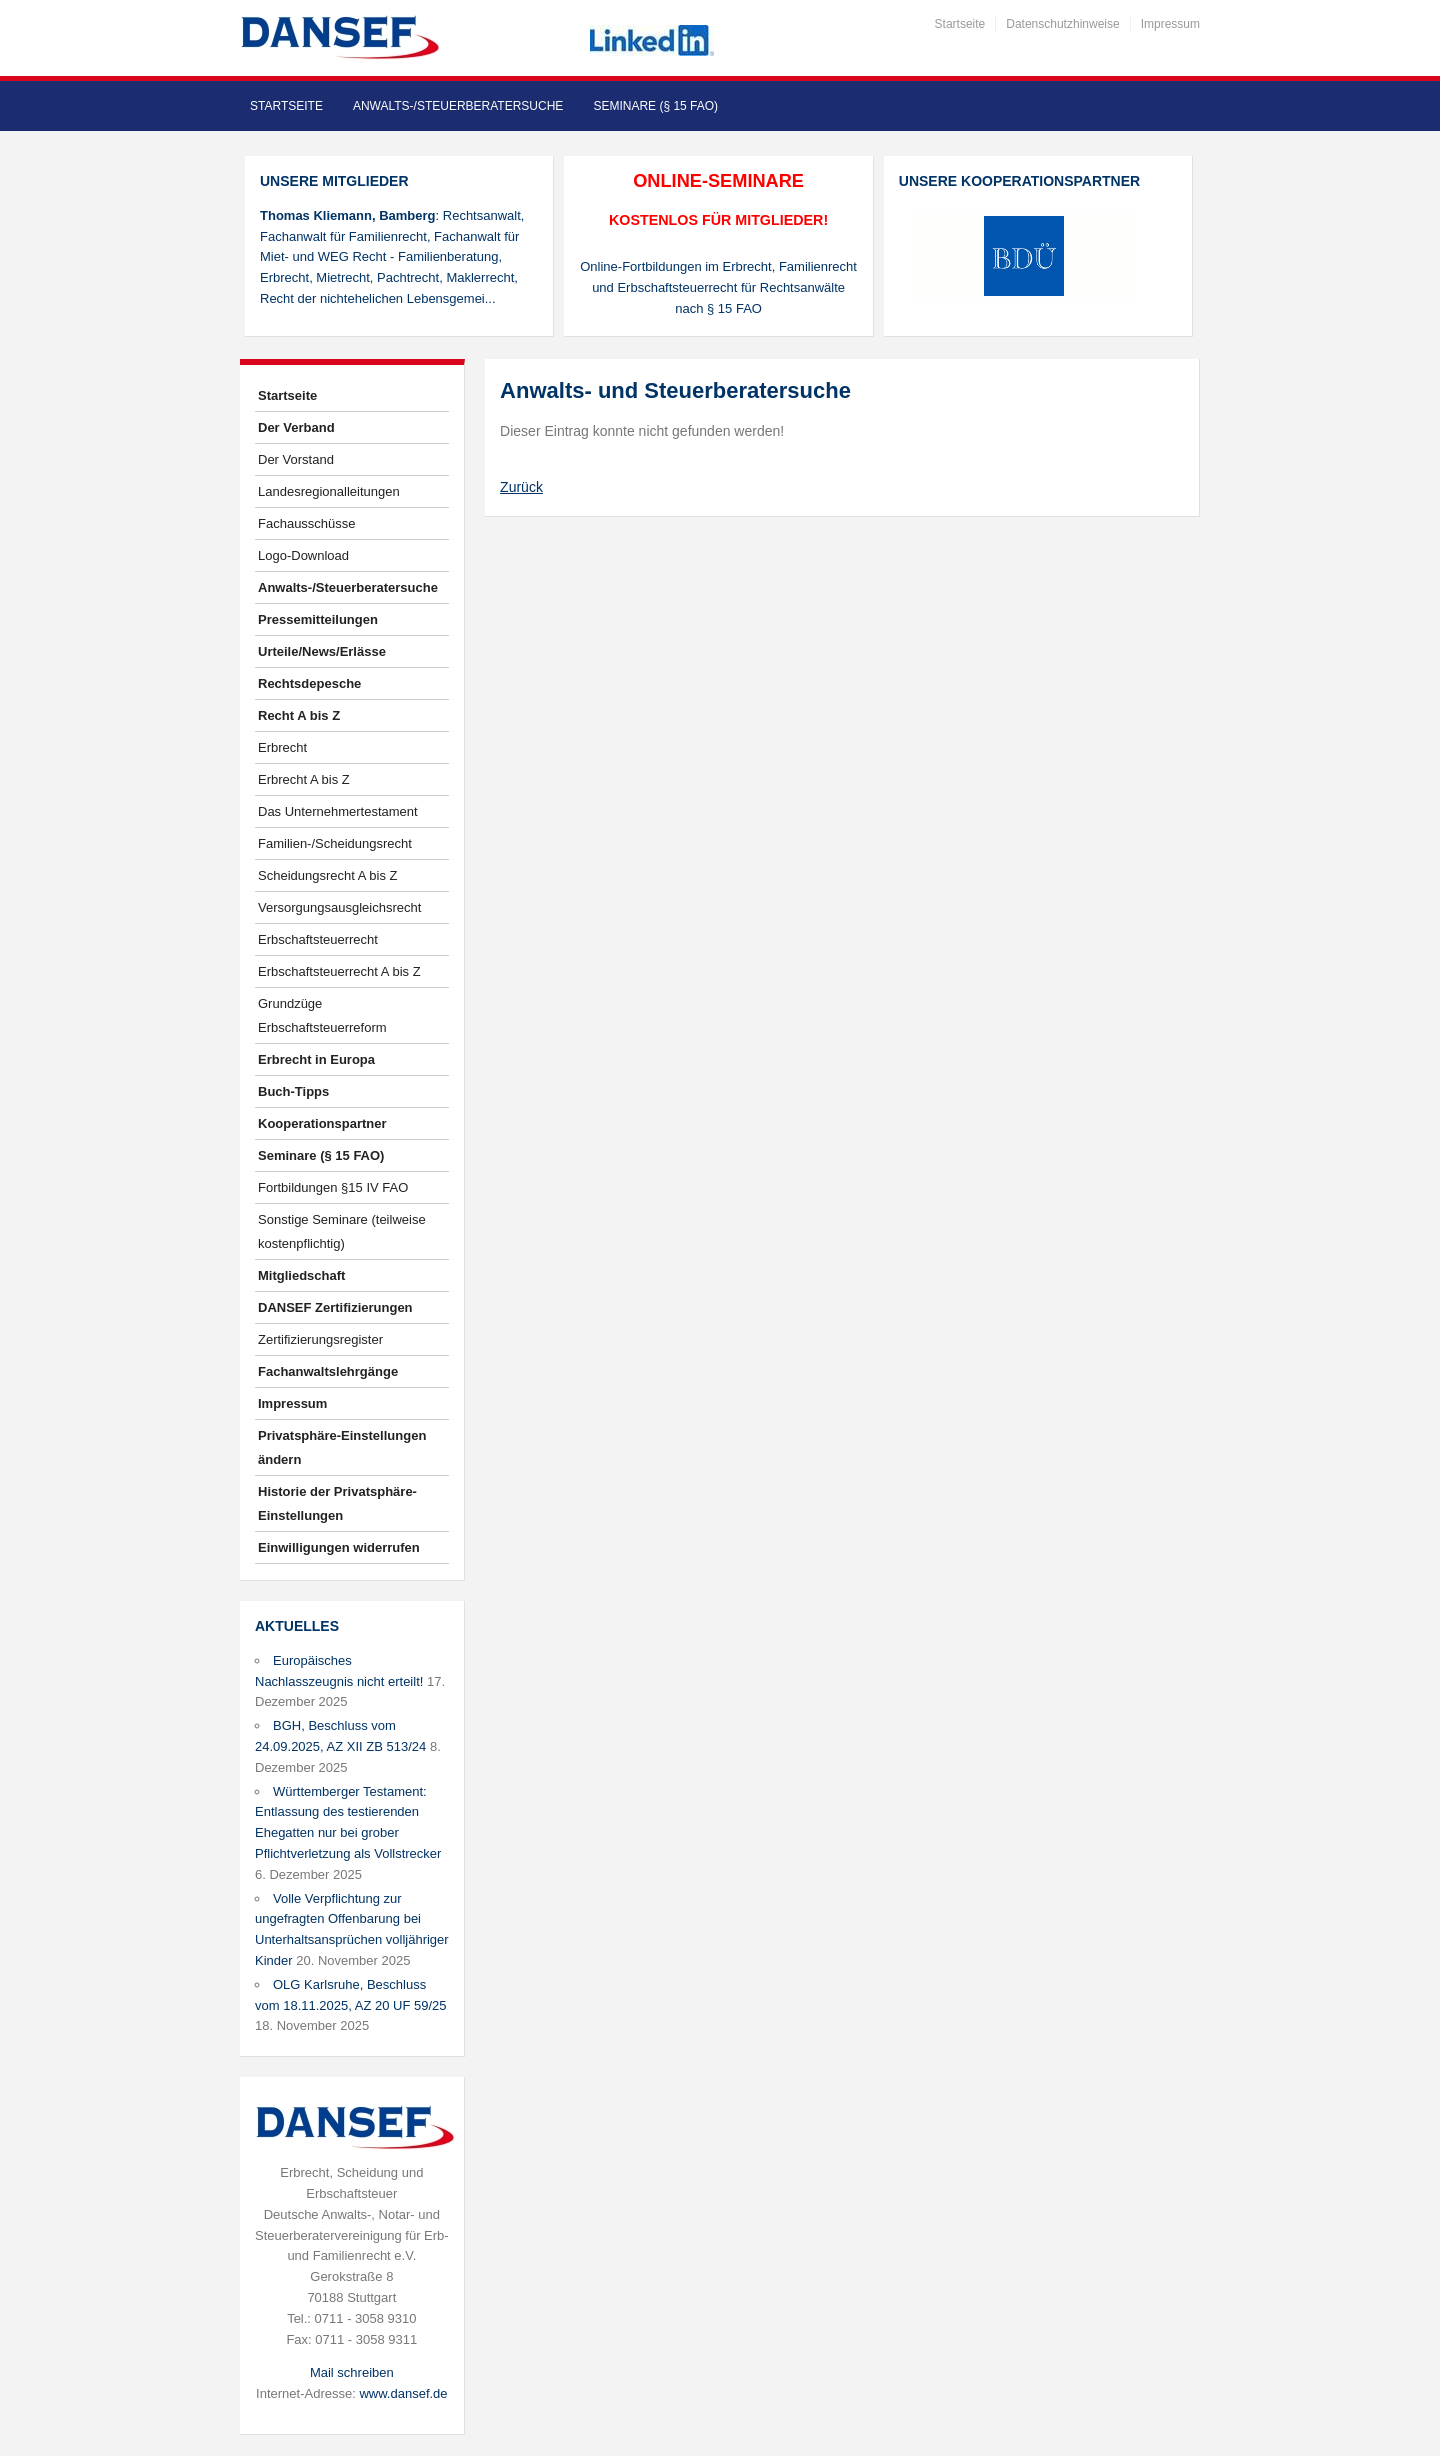 The height and width of the screenshot is (2456, 1440). Describe the element at coordinates (329, 491) in the screenshot. I see `Landesregionalleitungen` at that location.